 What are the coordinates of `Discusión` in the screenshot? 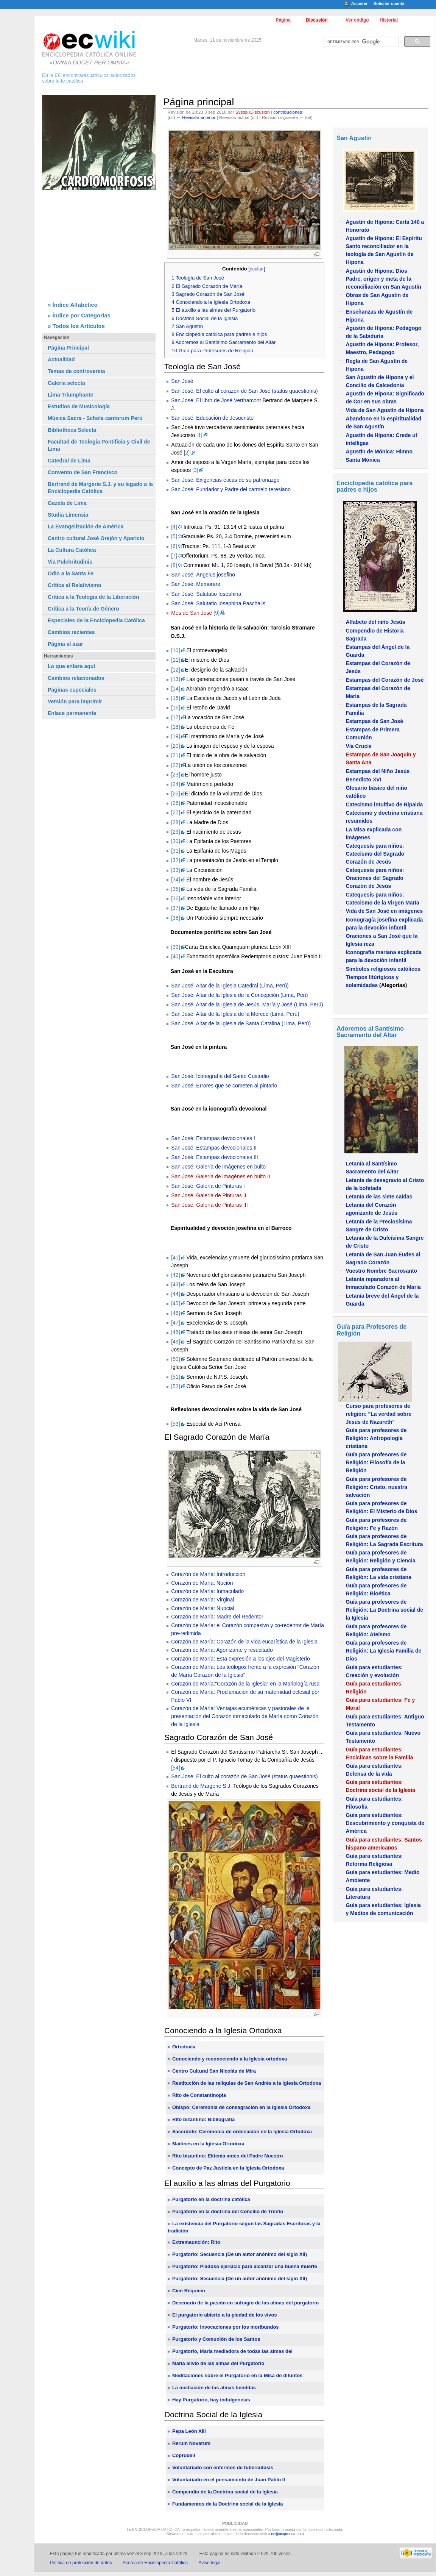 It's located at (316, 20).